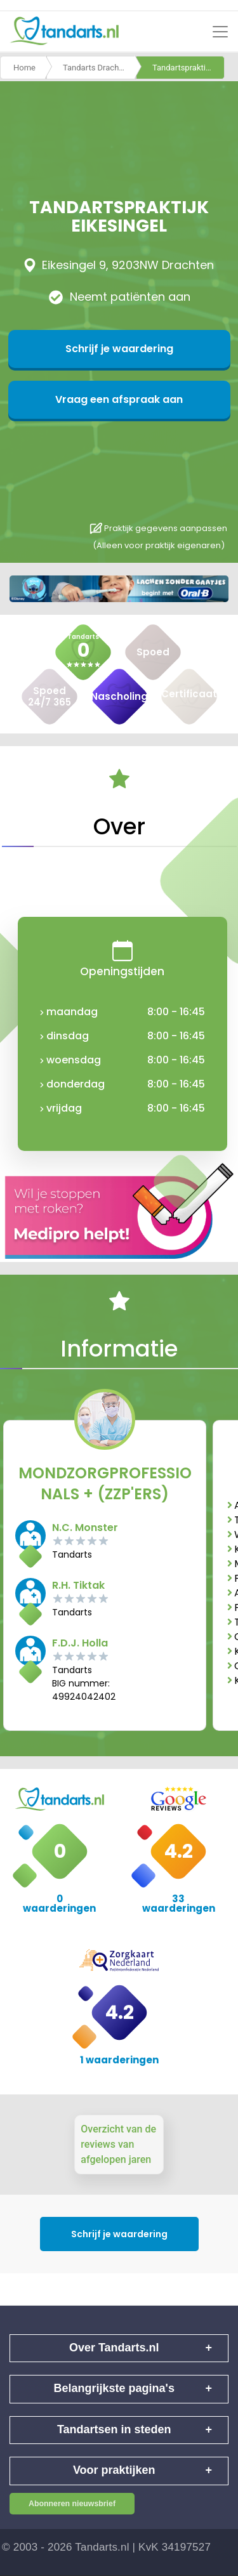 The height and width of the screenshot is (2576, 238). Describe the element at coordinates (119, 399) in the screenshot. I see `Vraag een afspraak aan` at that location.